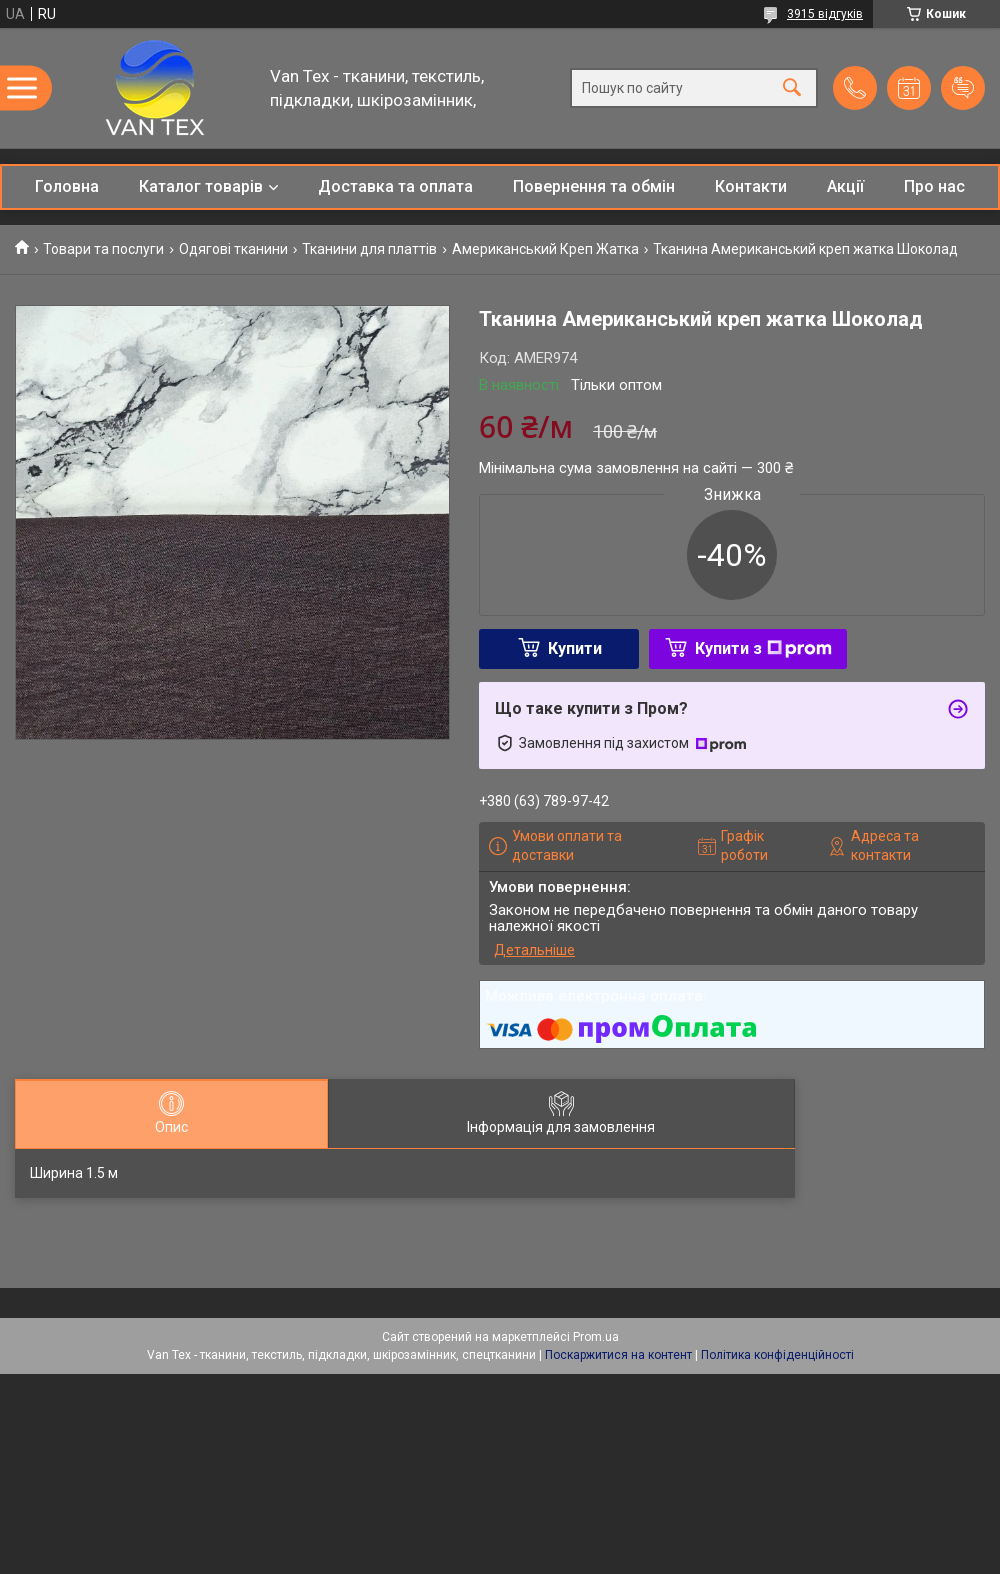 Image resolution: width=1000 pixels, height=1574 pixels. What do you see at coordinates (594, 186) in the screenshot?
I see `Повернення та обмін` at bounding box center [594, 186].